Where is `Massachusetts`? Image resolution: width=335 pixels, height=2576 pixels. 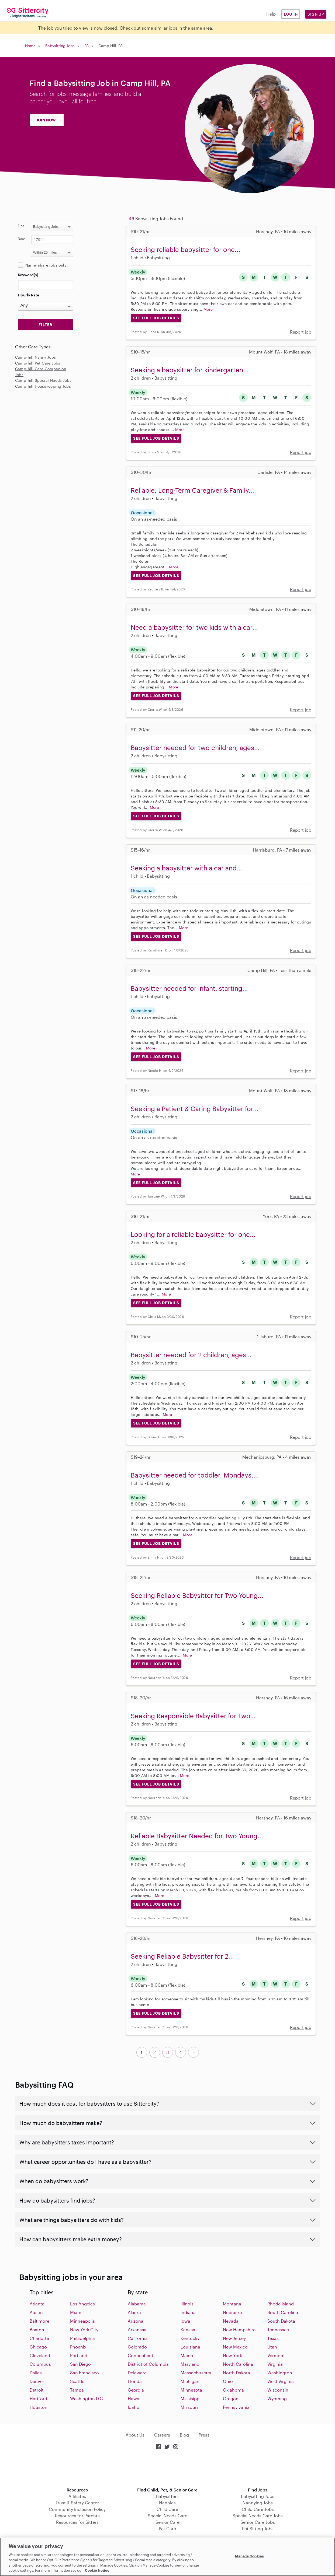 Massachusetts is located at coordinates (196, 2372).